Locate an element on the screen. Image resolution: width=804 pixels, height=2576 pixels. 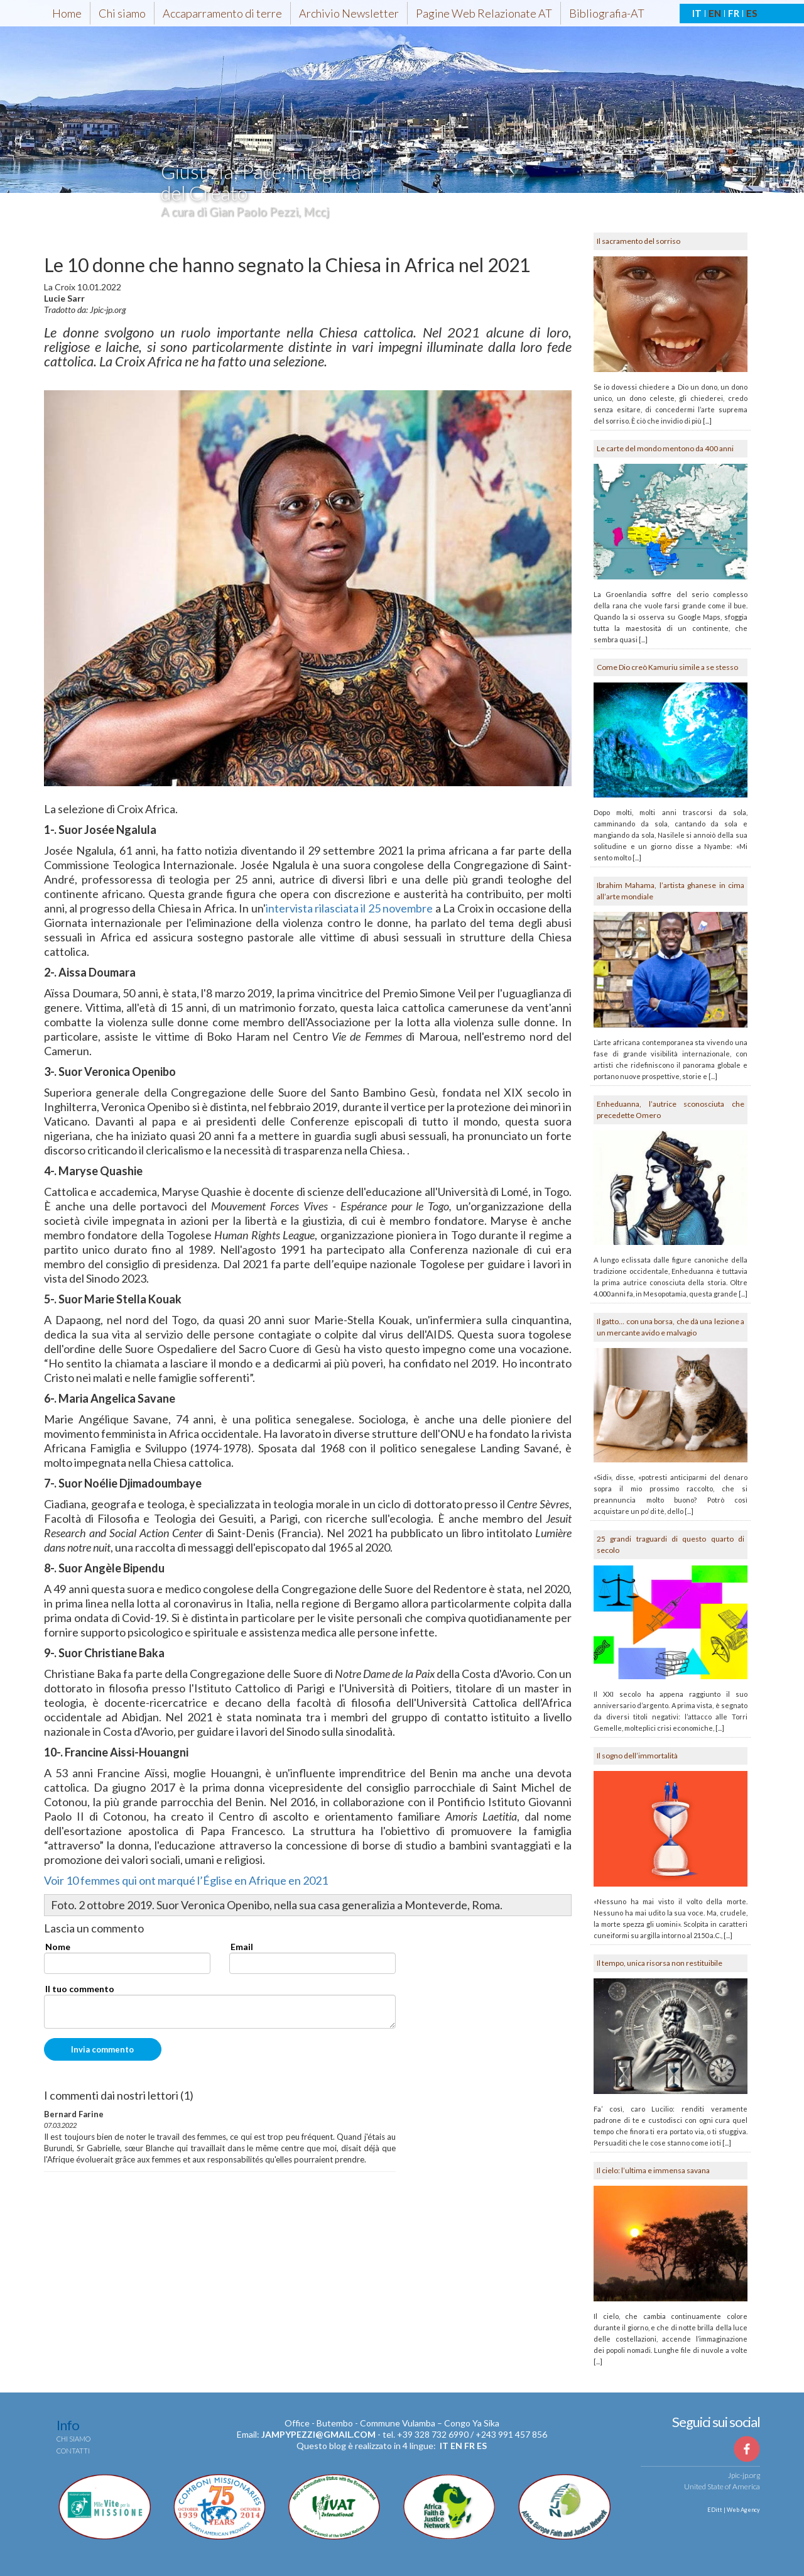
Le carte del mondo mentono da 400 anni is located at coordinates (665, 448).